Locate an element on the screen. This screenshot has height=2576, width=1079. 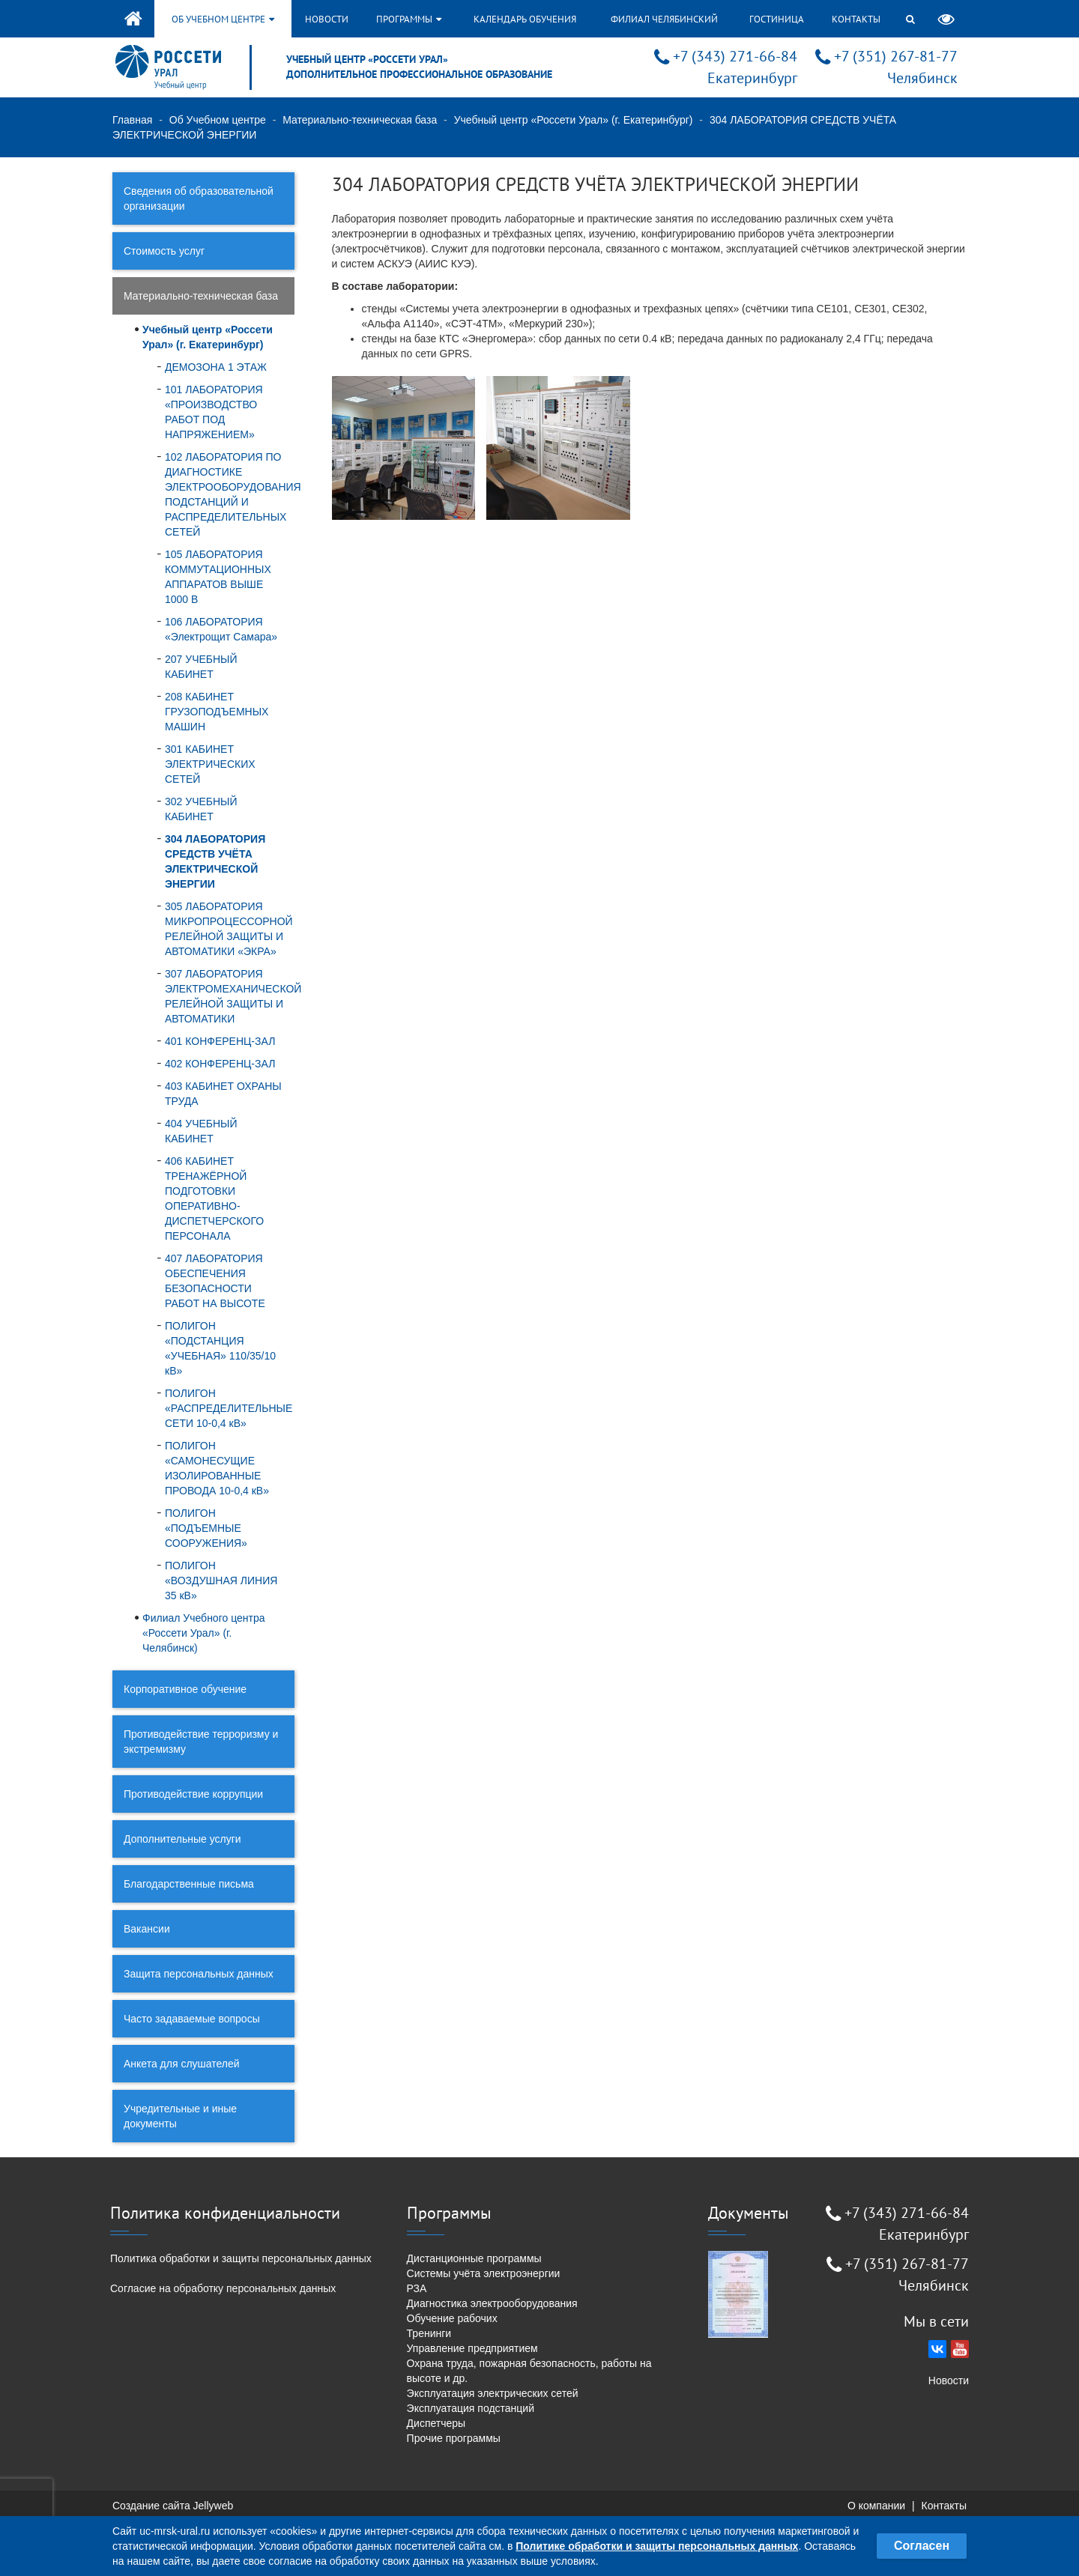
Системы учёта электроэнергии is located at coordinates (483, 2273).